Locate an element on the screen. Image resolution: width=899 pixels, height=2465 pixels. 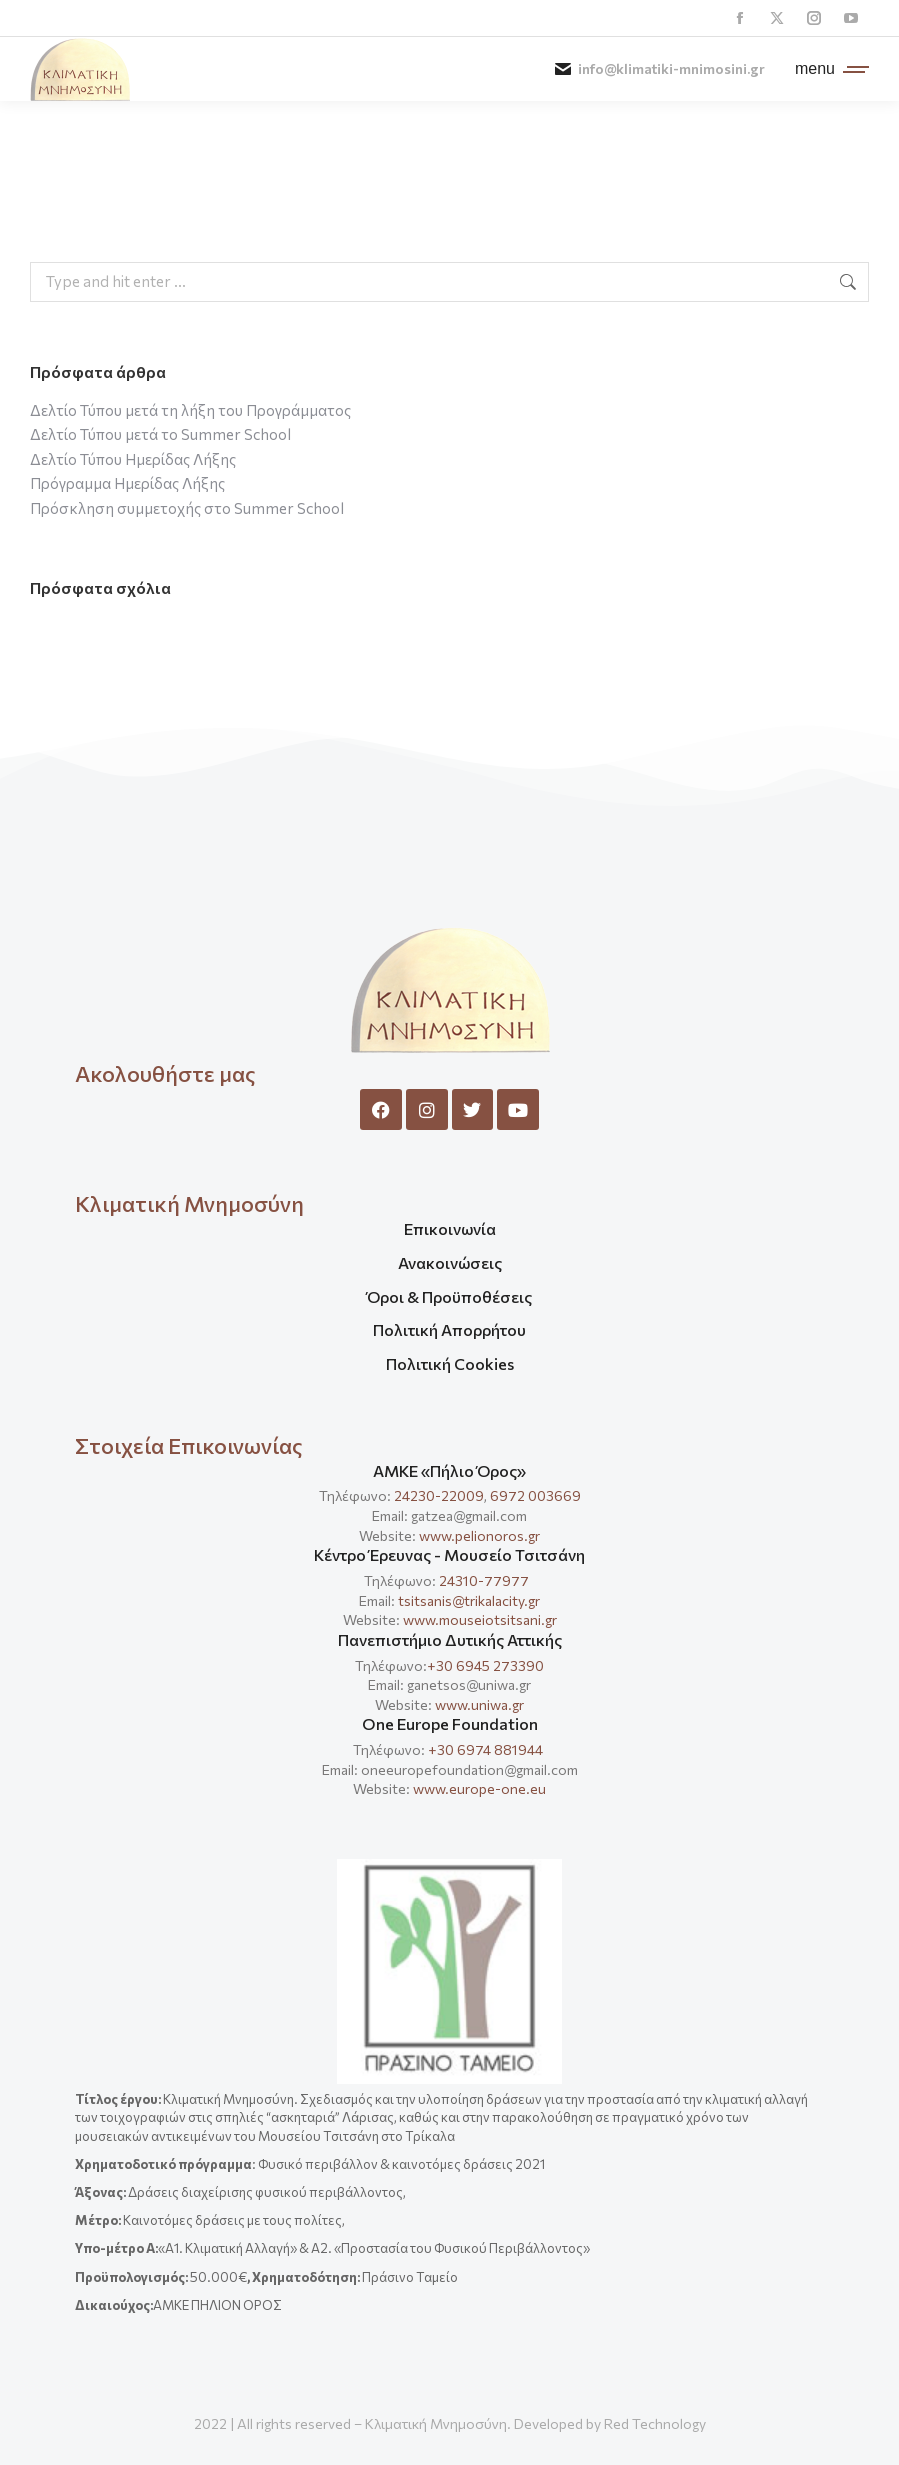
Πανεπιστήμιο Δυτικής Αττικής is located at coordinates (450, 1639).